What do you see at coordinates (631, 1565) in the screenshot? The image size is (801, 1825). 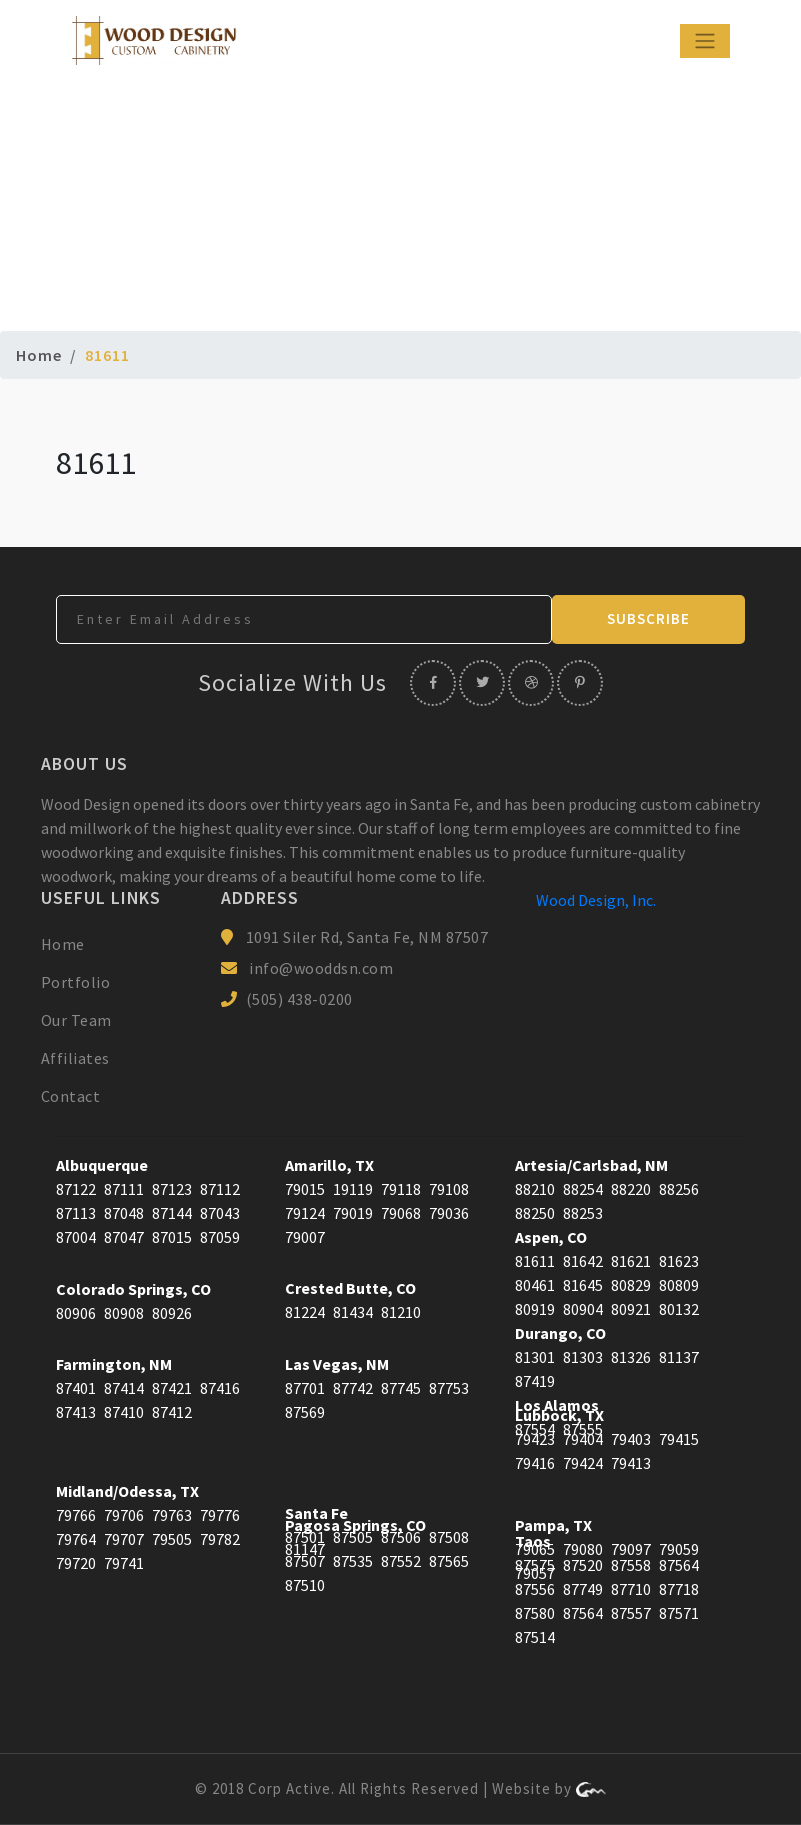 I see `87558` at bounding box center [631, 1565].